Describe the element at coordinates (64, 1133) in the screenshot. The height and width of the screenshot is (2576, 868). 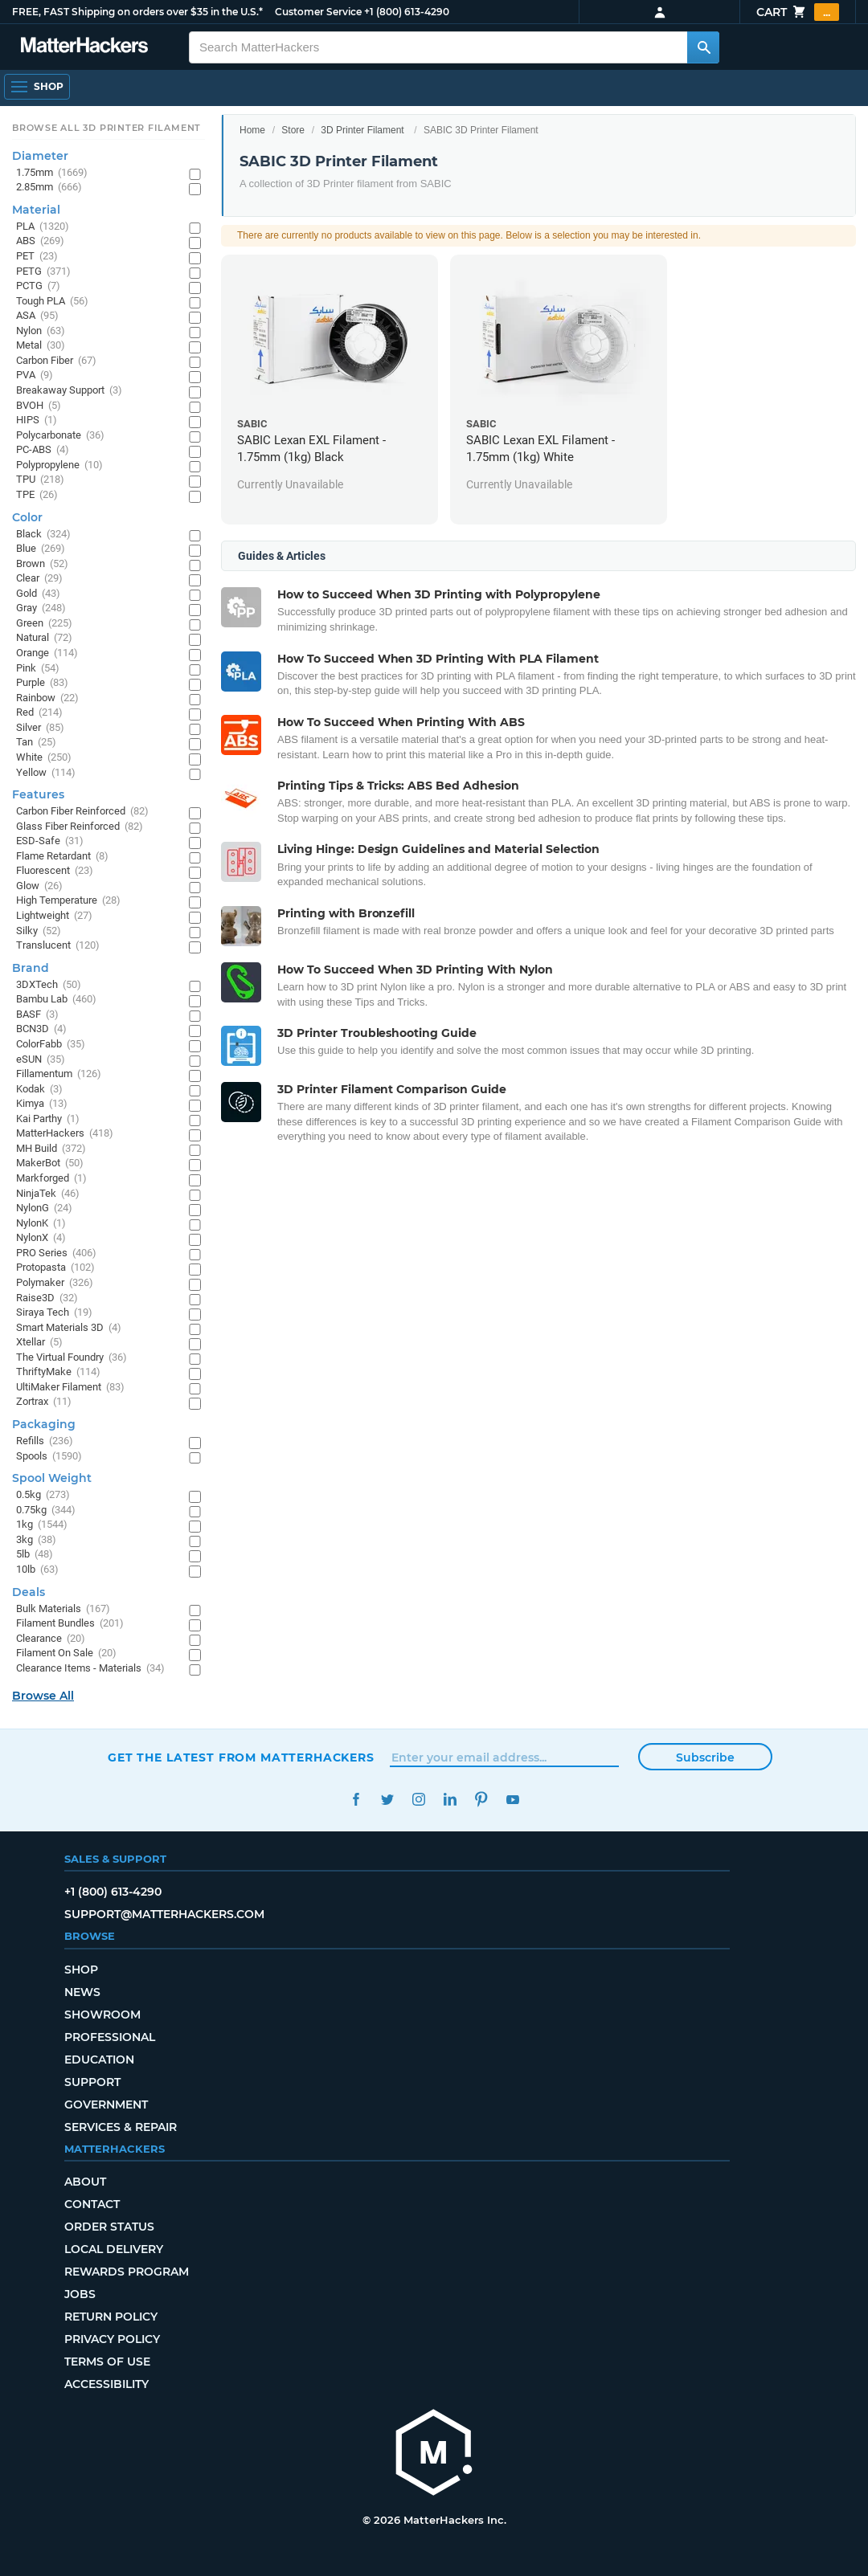
I see `MatterHackers` at that location.